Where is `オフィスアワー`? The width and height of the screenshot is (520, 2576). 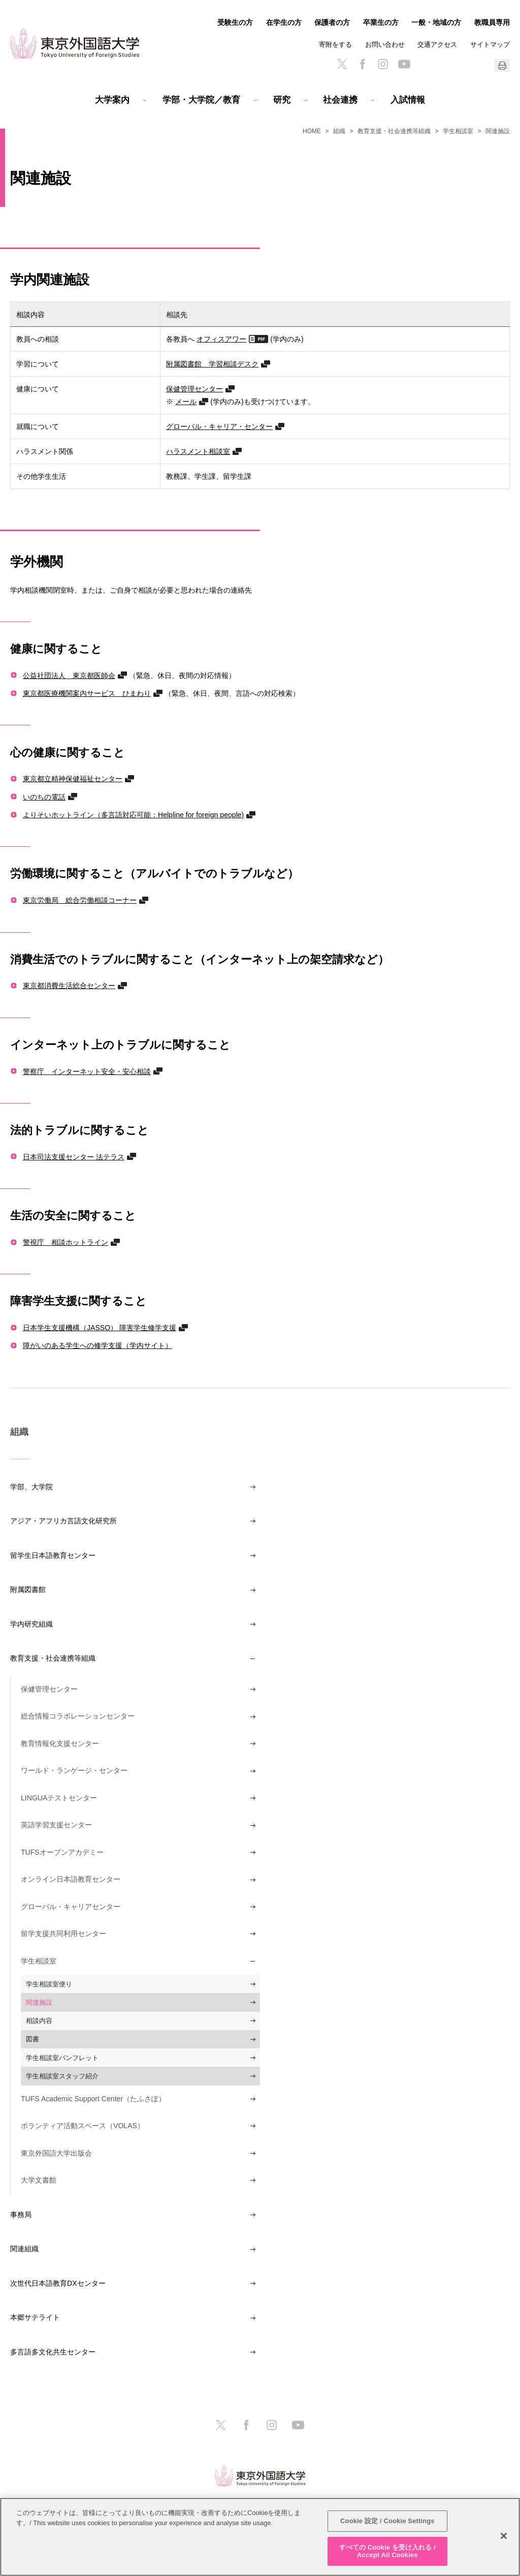 オフィスアワー is located at coordinates (221, 339).